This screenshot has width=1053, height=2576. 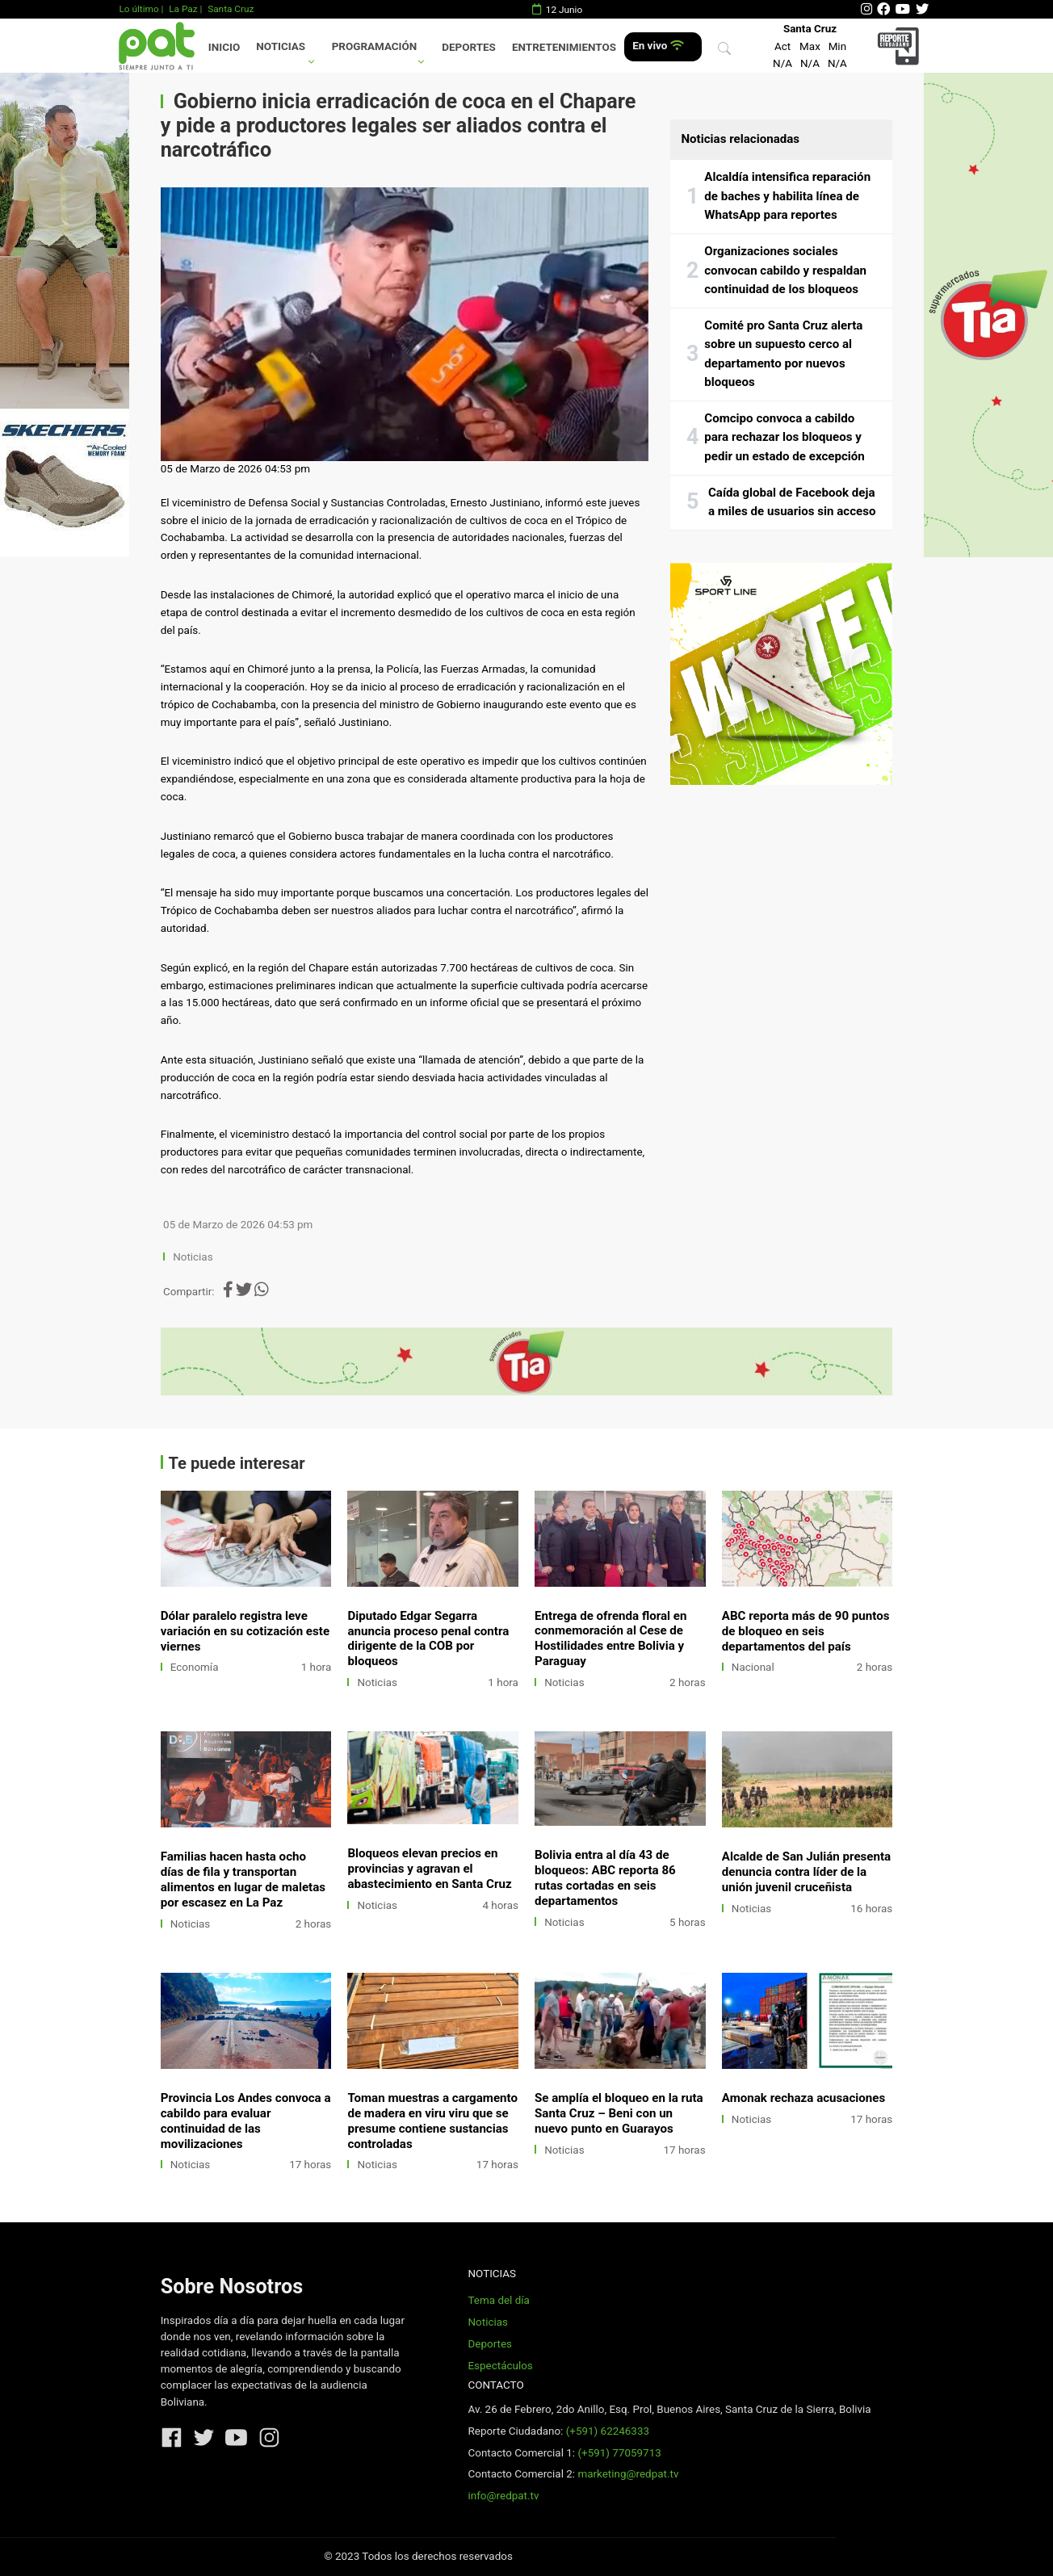 I want to click on Diputado Edgar Segarra anuncia proceso penal contra dirigente de la COB por bloqueos, so click(x=428, y=1639).